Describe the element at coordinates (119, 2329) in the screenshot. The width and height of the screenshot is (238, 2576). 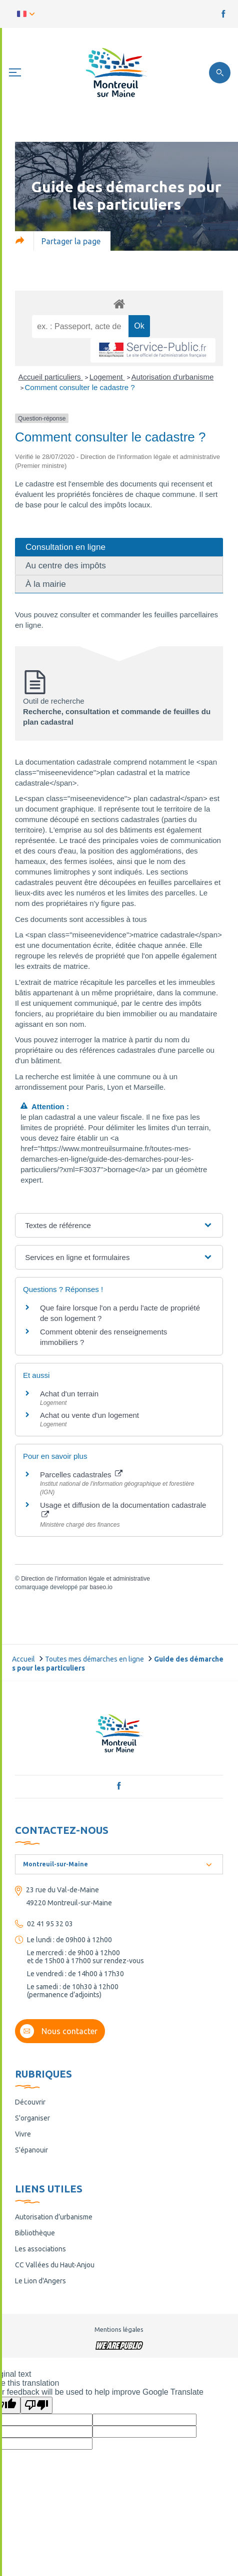
I see `Mentions légales` at that location.